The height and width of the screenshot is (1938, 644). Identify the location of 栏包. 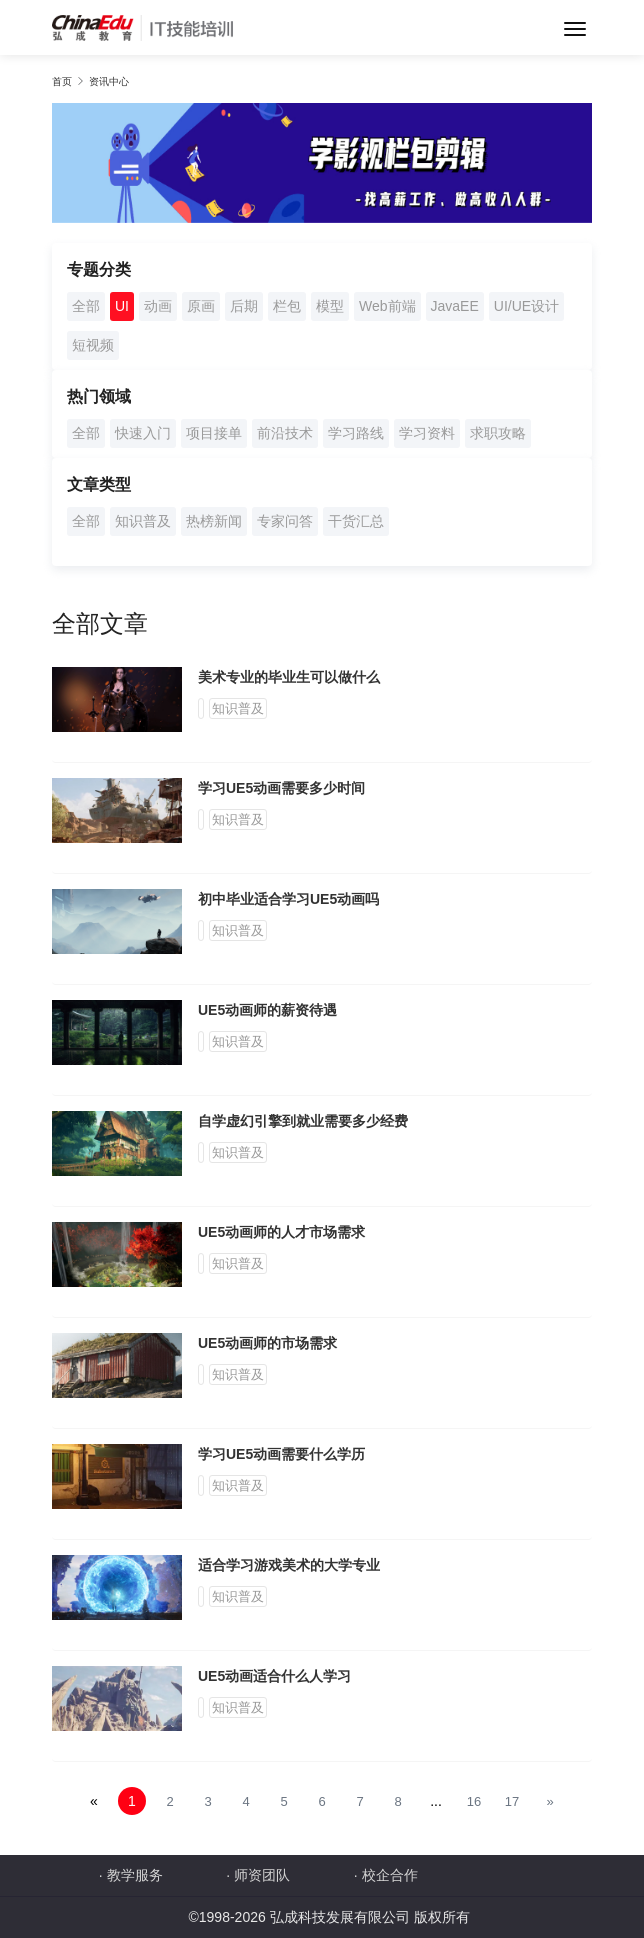
(287, 306).